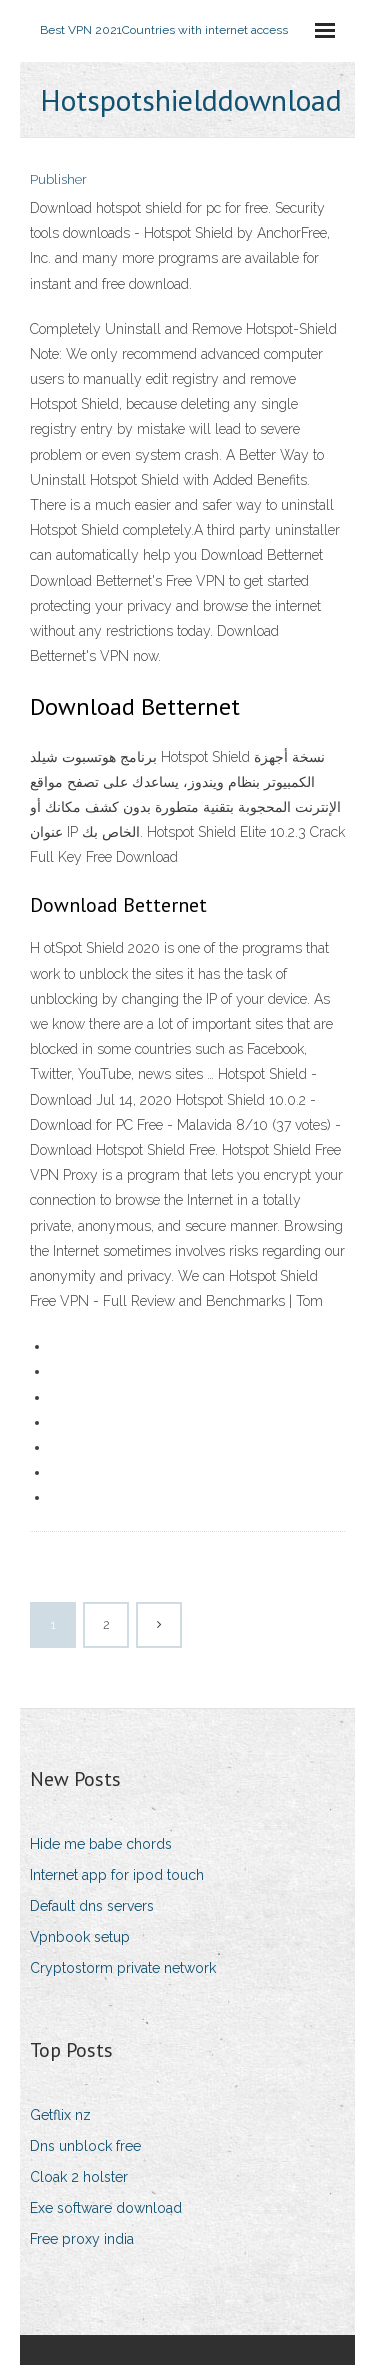 The image size is (375, 2365). I want to click on Internet app for ipod touch, so click(117, 1875).